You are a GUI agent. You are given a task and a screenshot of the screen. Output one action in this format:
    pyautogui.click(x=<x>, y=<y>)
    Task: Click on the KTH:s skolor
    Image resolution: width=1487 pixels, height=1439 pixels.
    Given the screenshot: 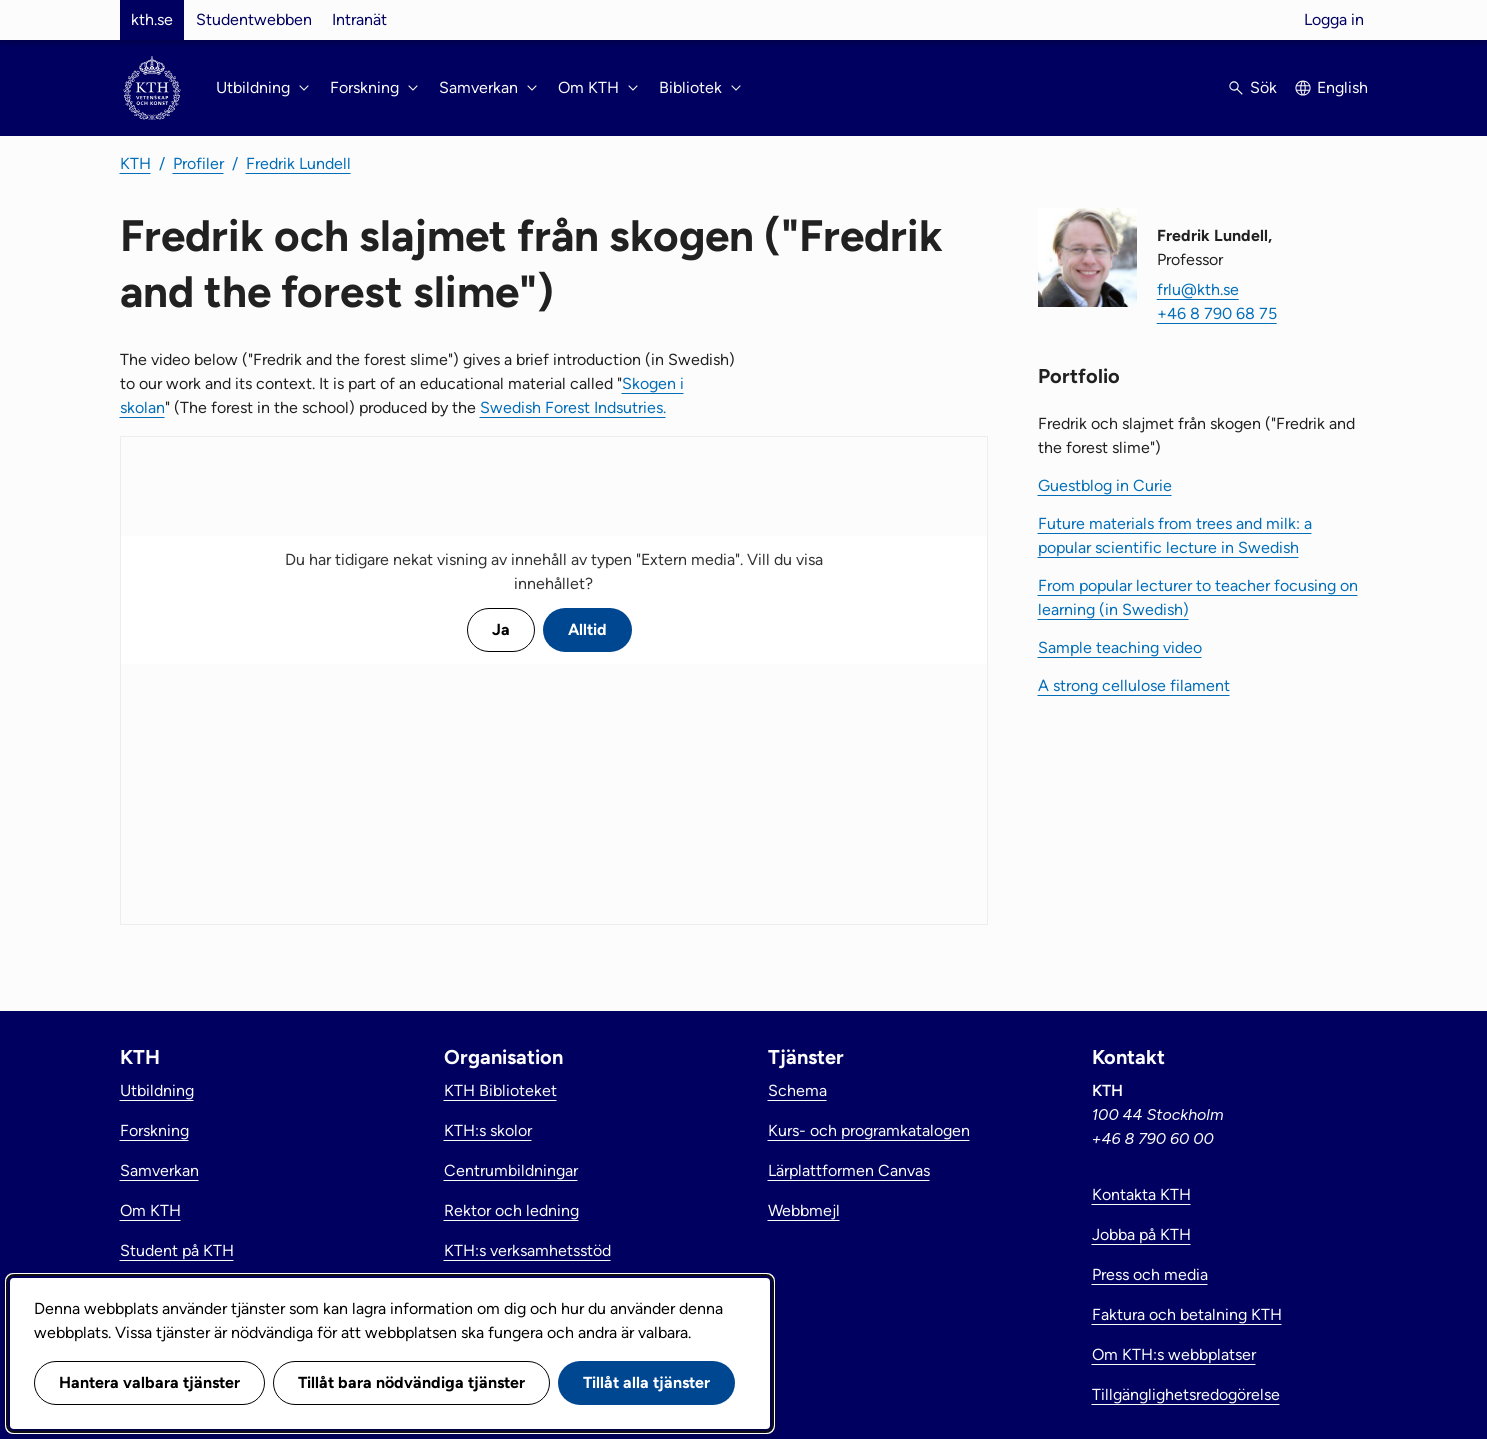 What is the action you would take?
    pyautogui.click(x=488, y=1130)
    